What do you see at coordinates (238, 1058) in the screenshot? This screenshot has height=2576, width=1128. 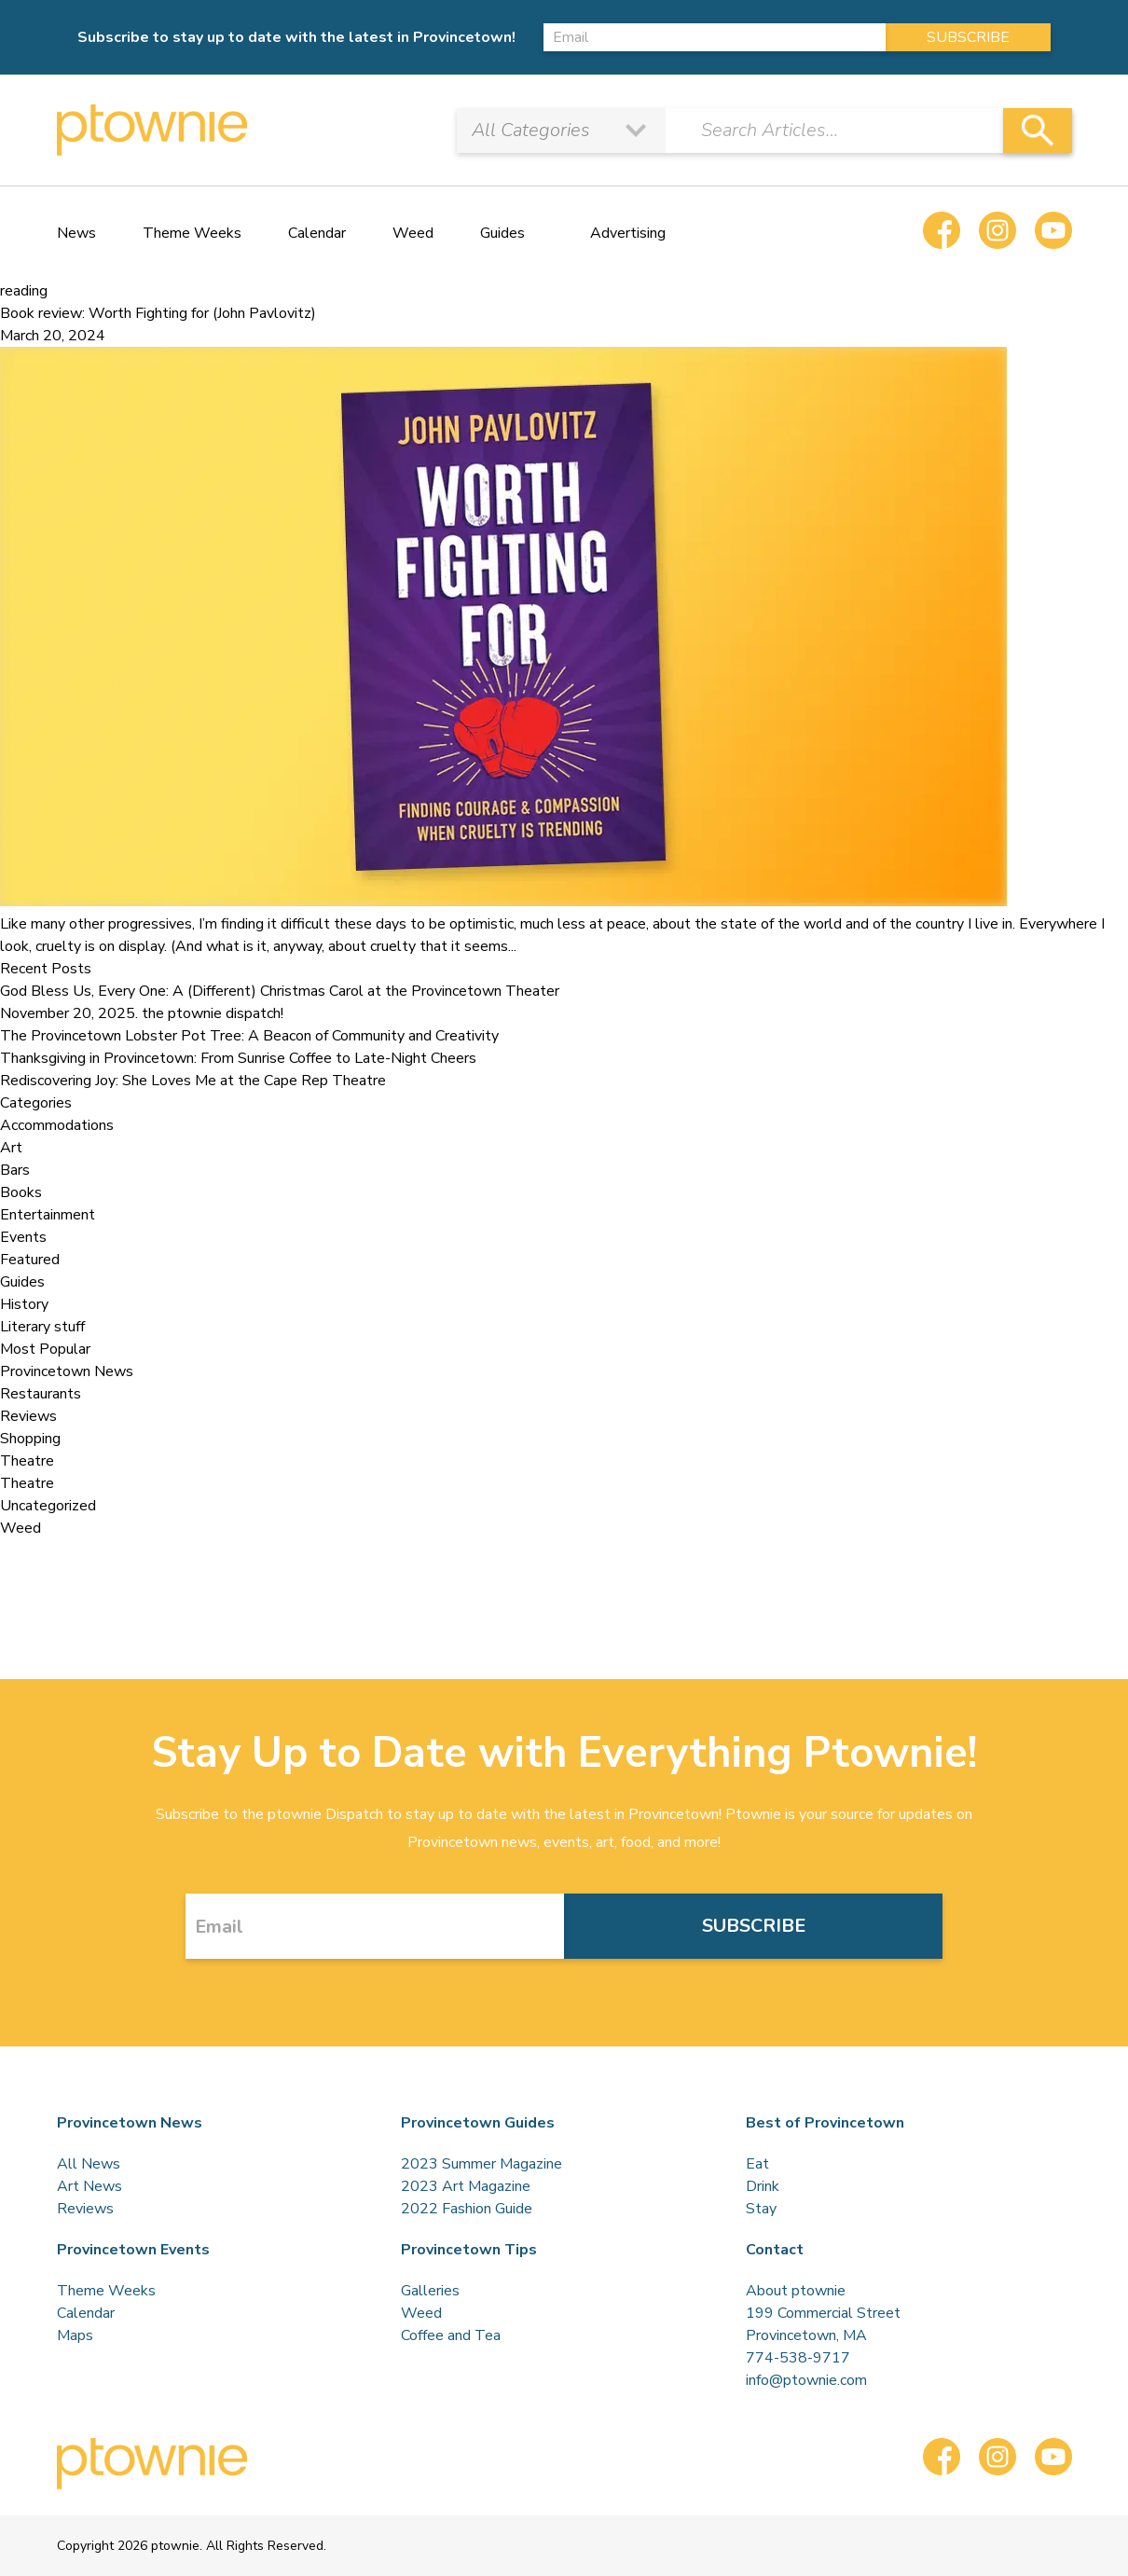 I see `Thanksgiving in Provincetown: From Sunrise Coffee to Late-Night Cheers` at bounding box center [238, 1058].